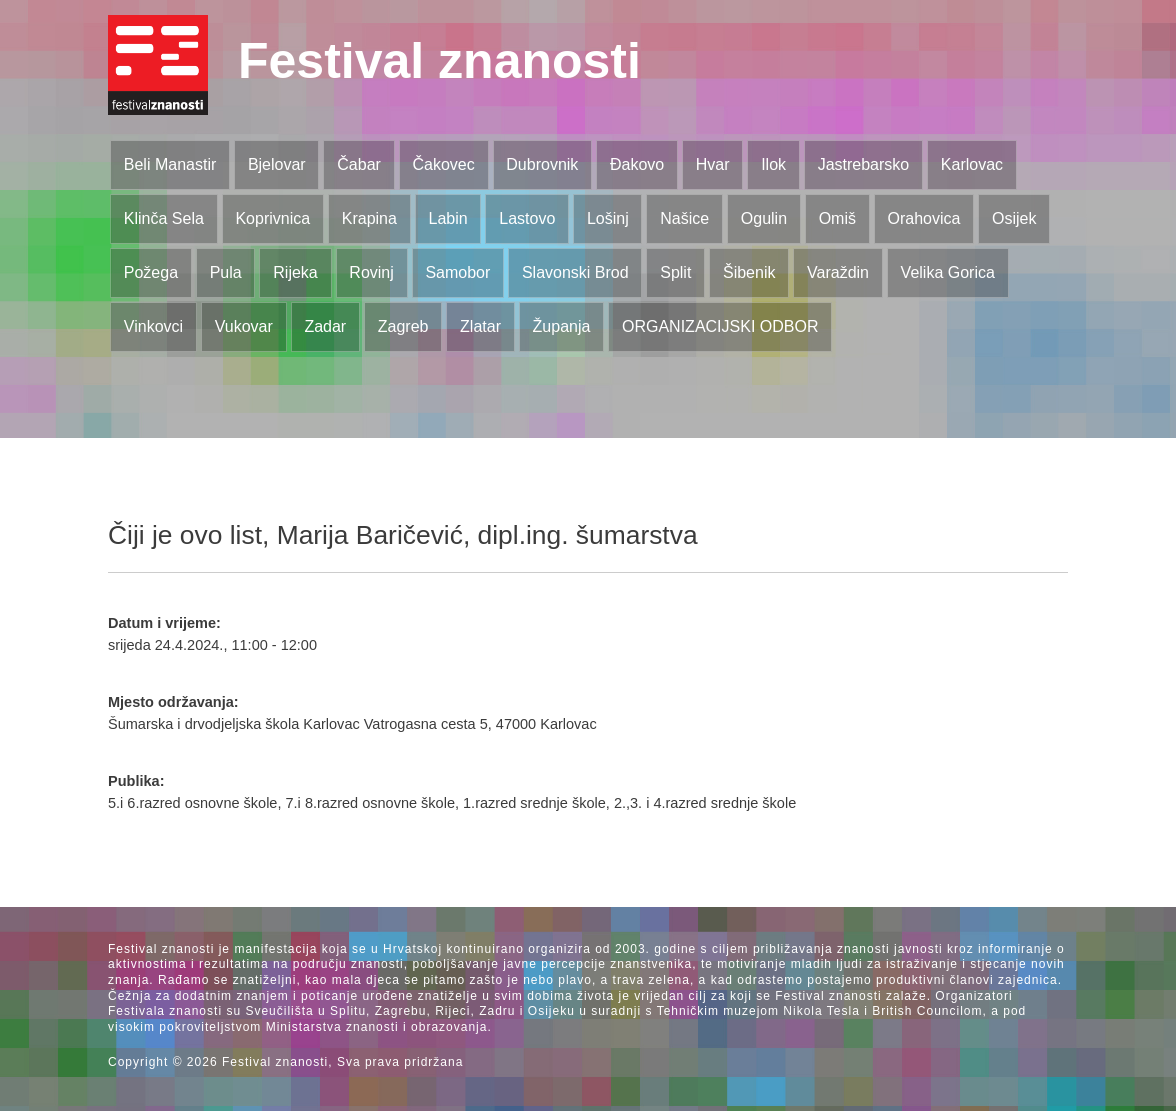  Describe the element at coordinates (443, 164) in the screenshot. I see `Čakovec` at that location.